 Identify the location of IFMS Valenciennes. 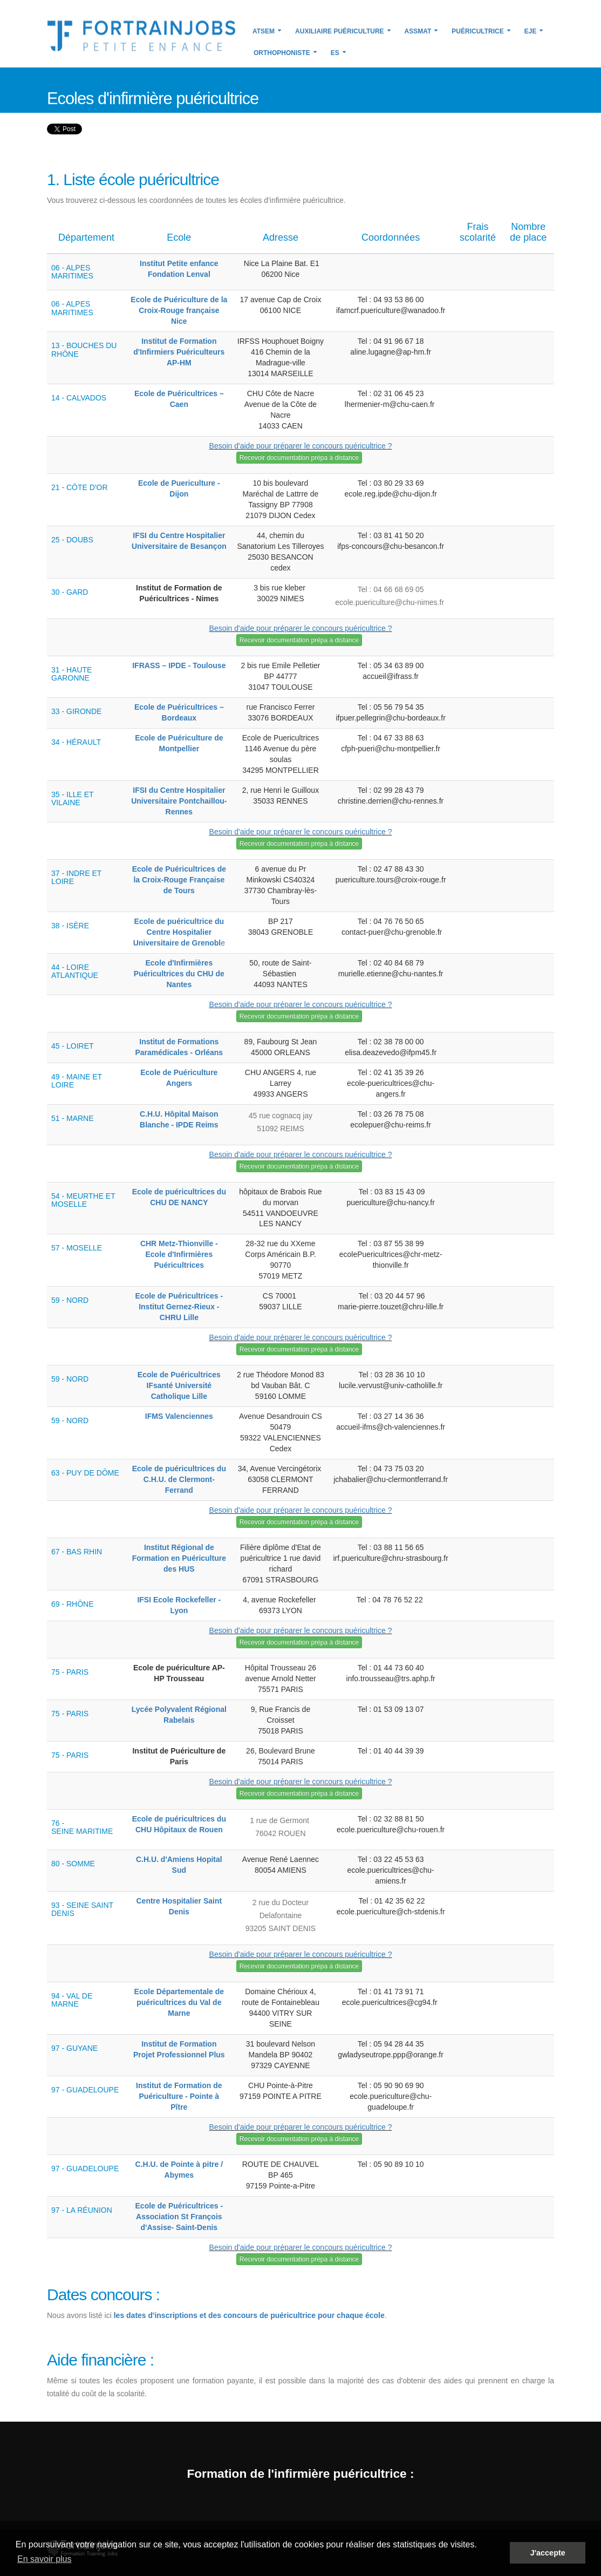
(179, 1416).